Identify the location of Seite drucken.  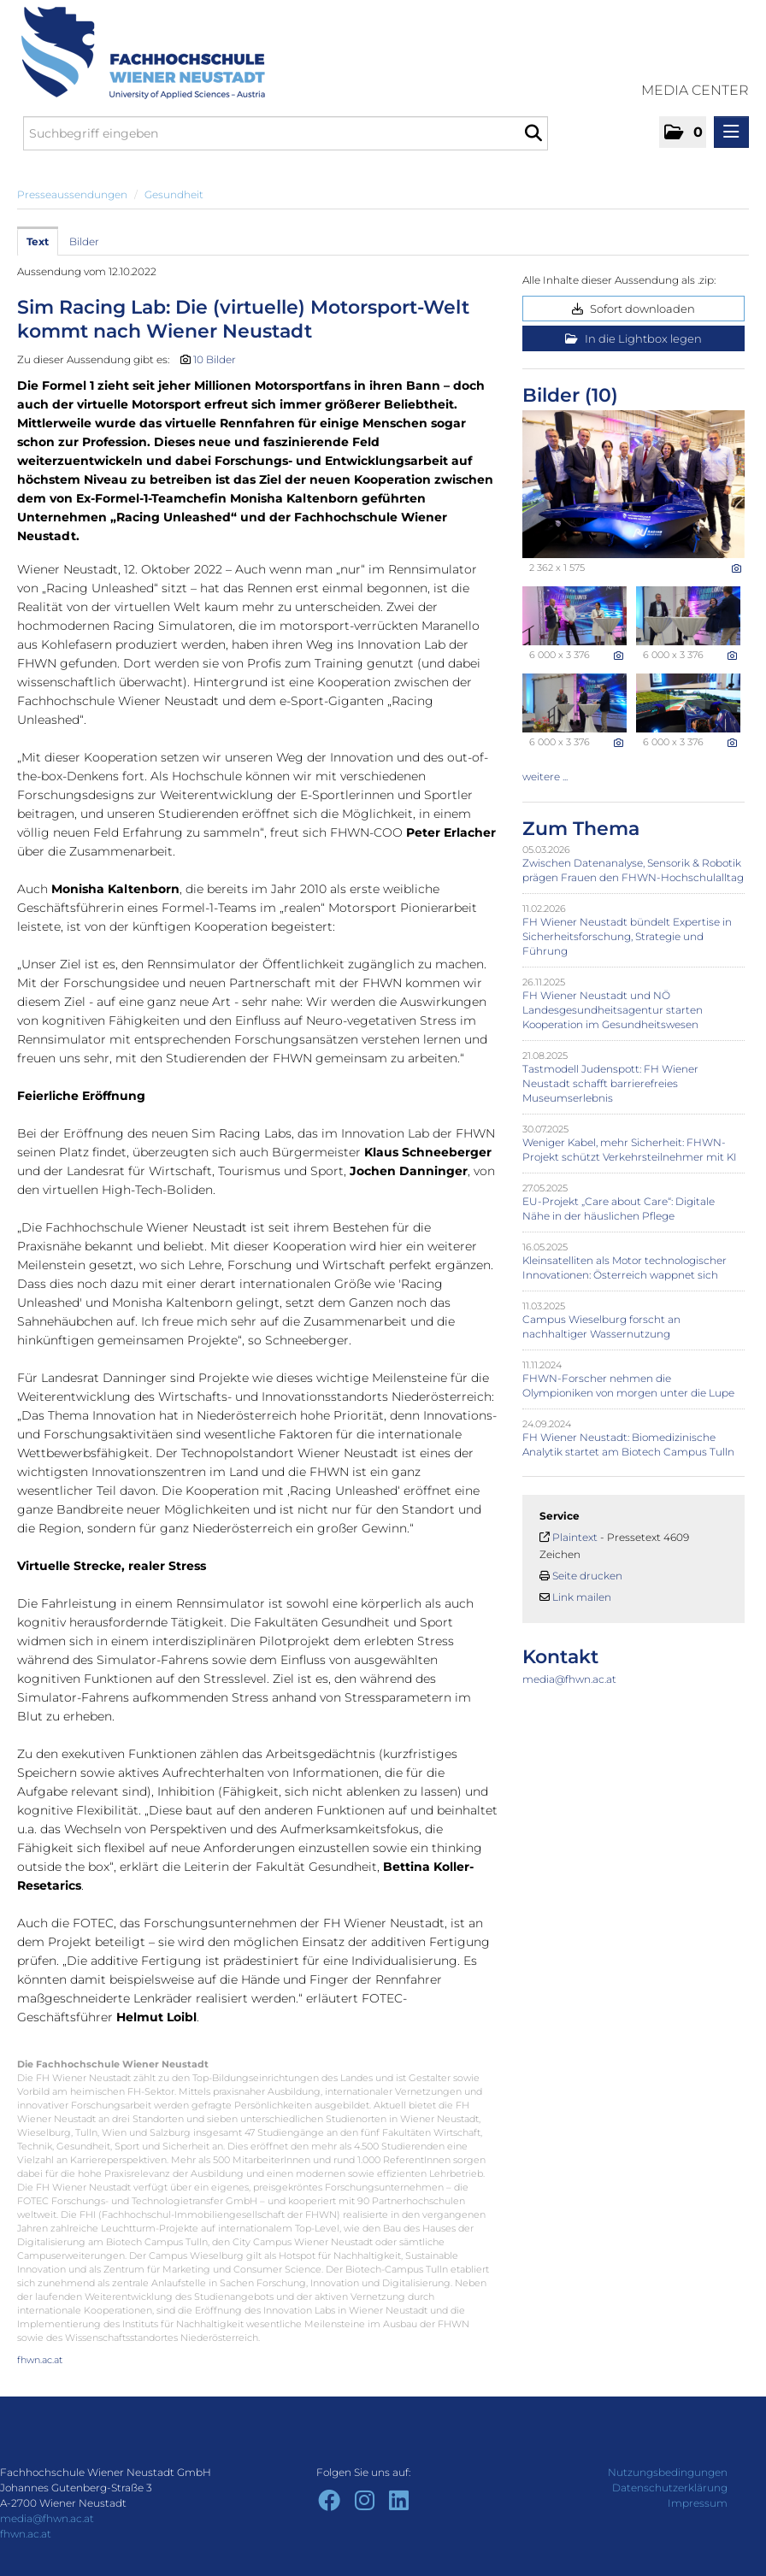
(587, 1575).